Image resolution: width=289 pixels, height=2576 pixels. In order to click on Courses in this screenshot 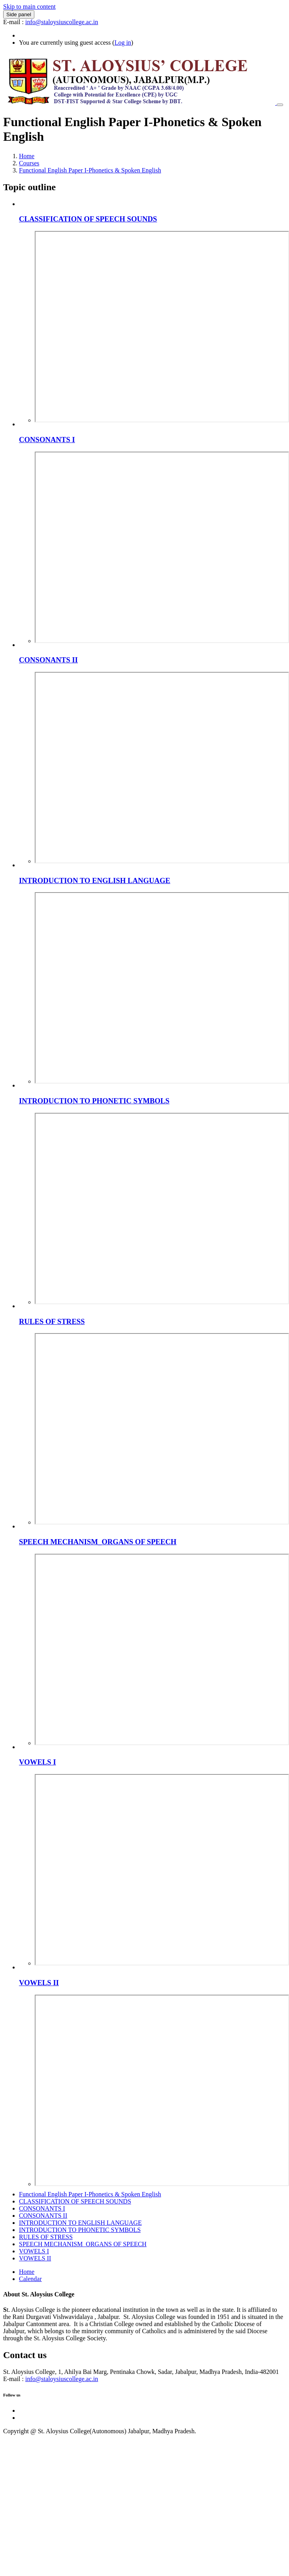, I will do `click(29, 163)`.